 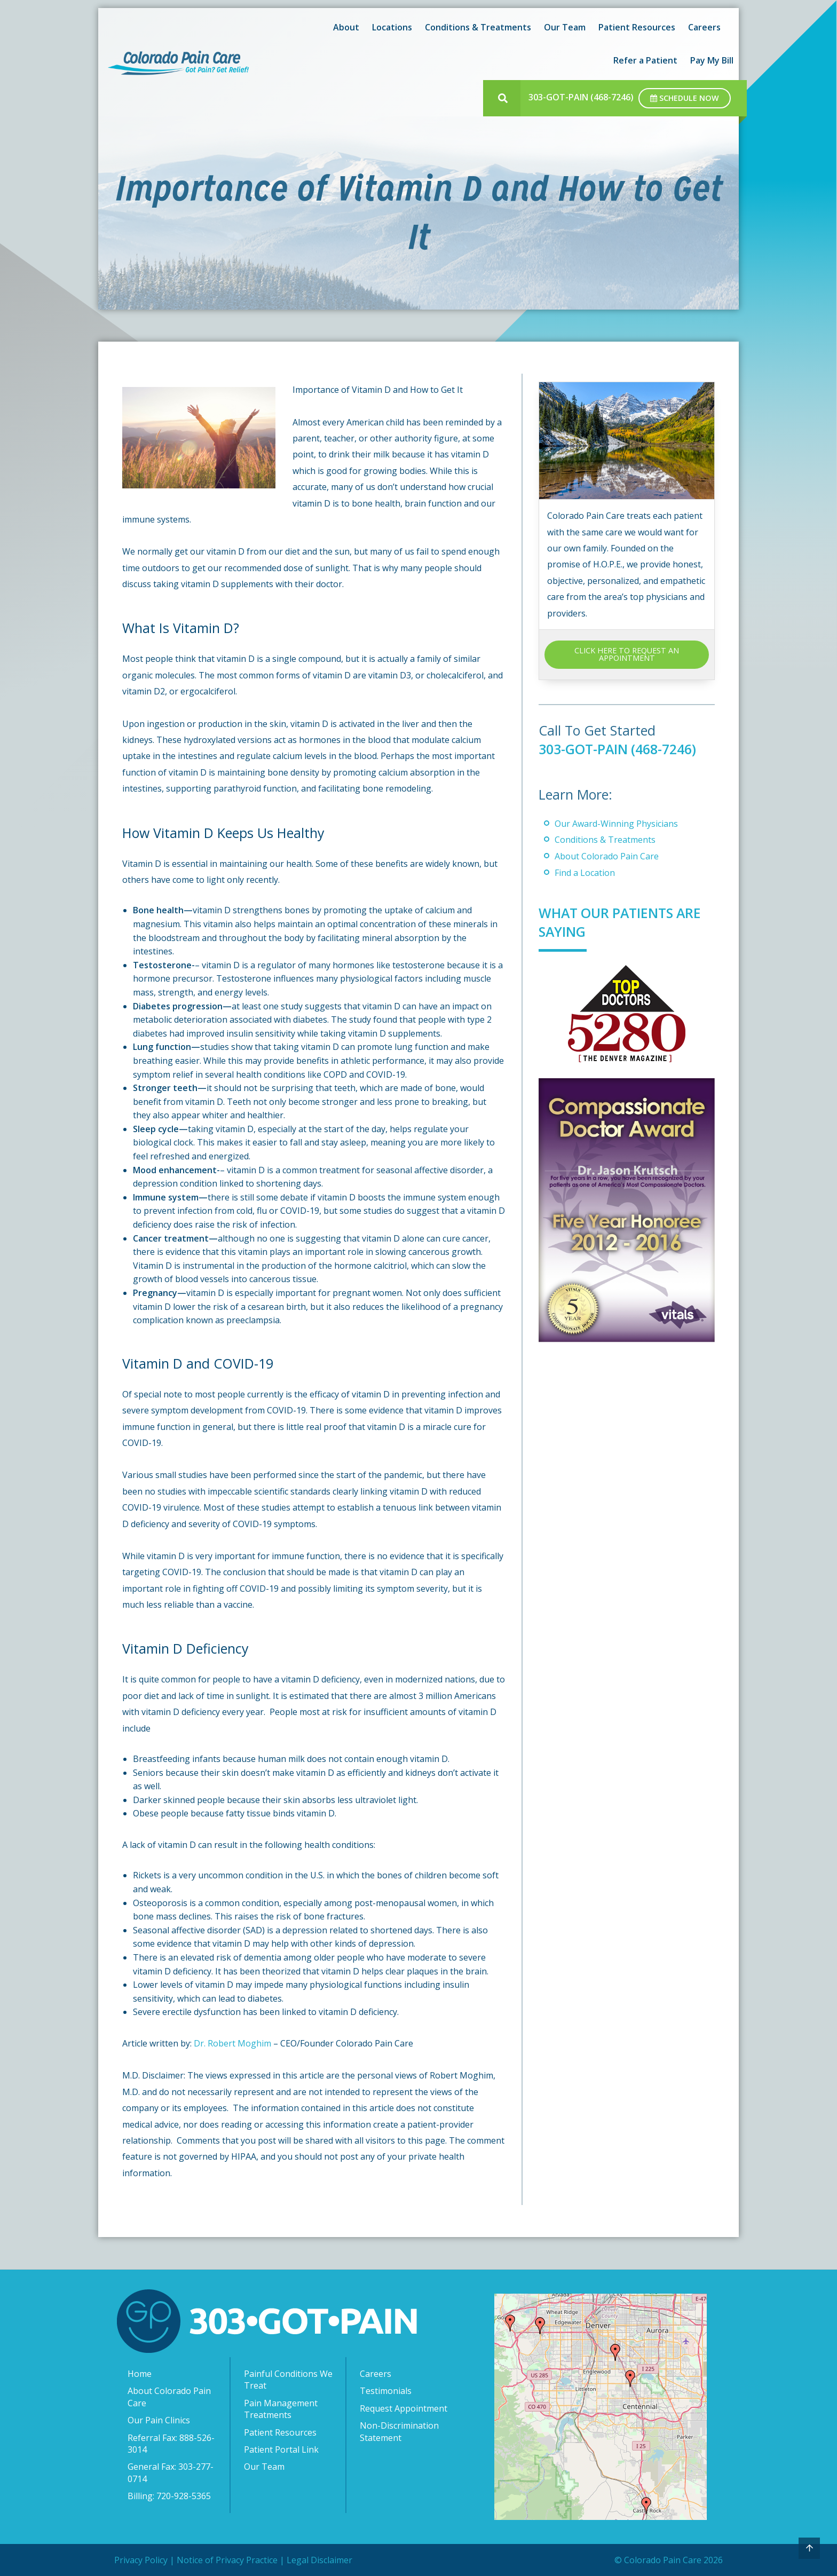 What do you see at coordinates (581, 97) in the screenshot?
I see `303-GOT-PAIN (468-7246)` at bounding box center [581, 97].